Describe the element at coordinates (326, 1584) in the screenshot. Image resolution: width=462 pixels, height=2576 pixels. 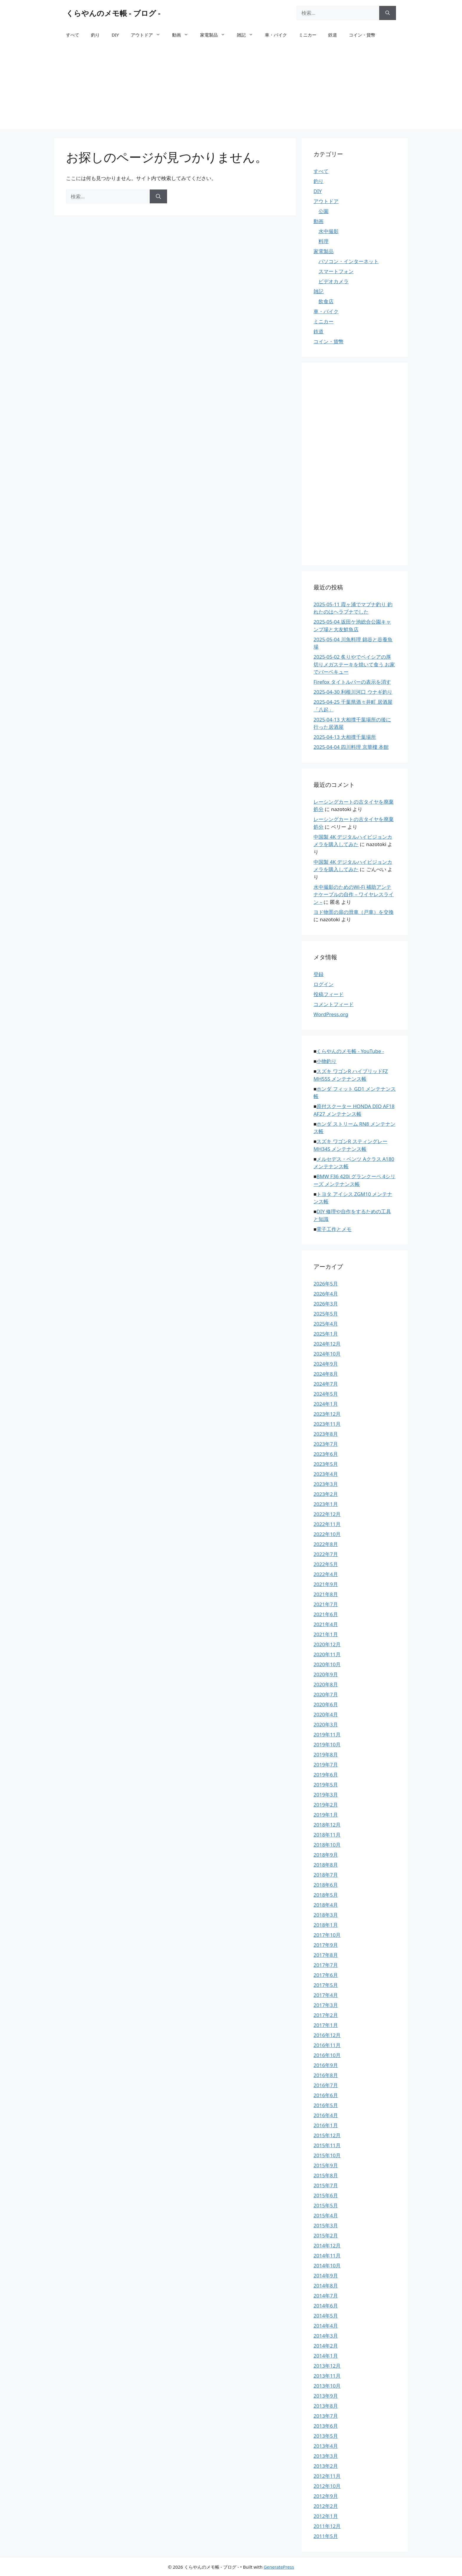
I see `2021年9月` at that location.